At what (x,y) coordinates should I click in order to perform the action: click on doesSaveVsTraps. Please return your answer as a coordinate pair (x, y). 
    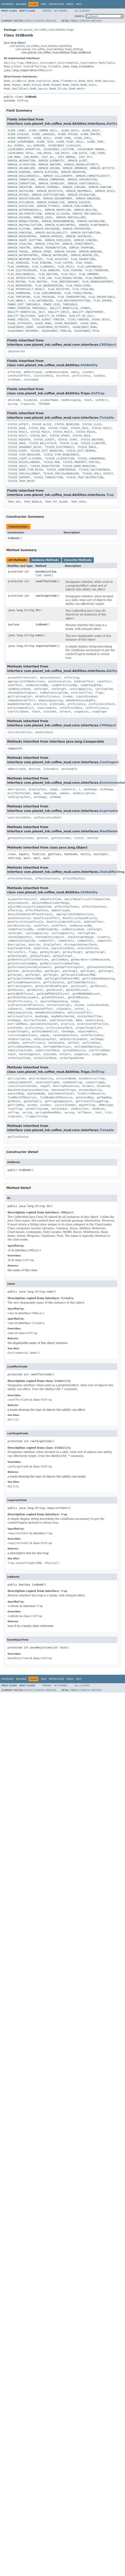
    Looking at the image, I should click on (63, 1089).